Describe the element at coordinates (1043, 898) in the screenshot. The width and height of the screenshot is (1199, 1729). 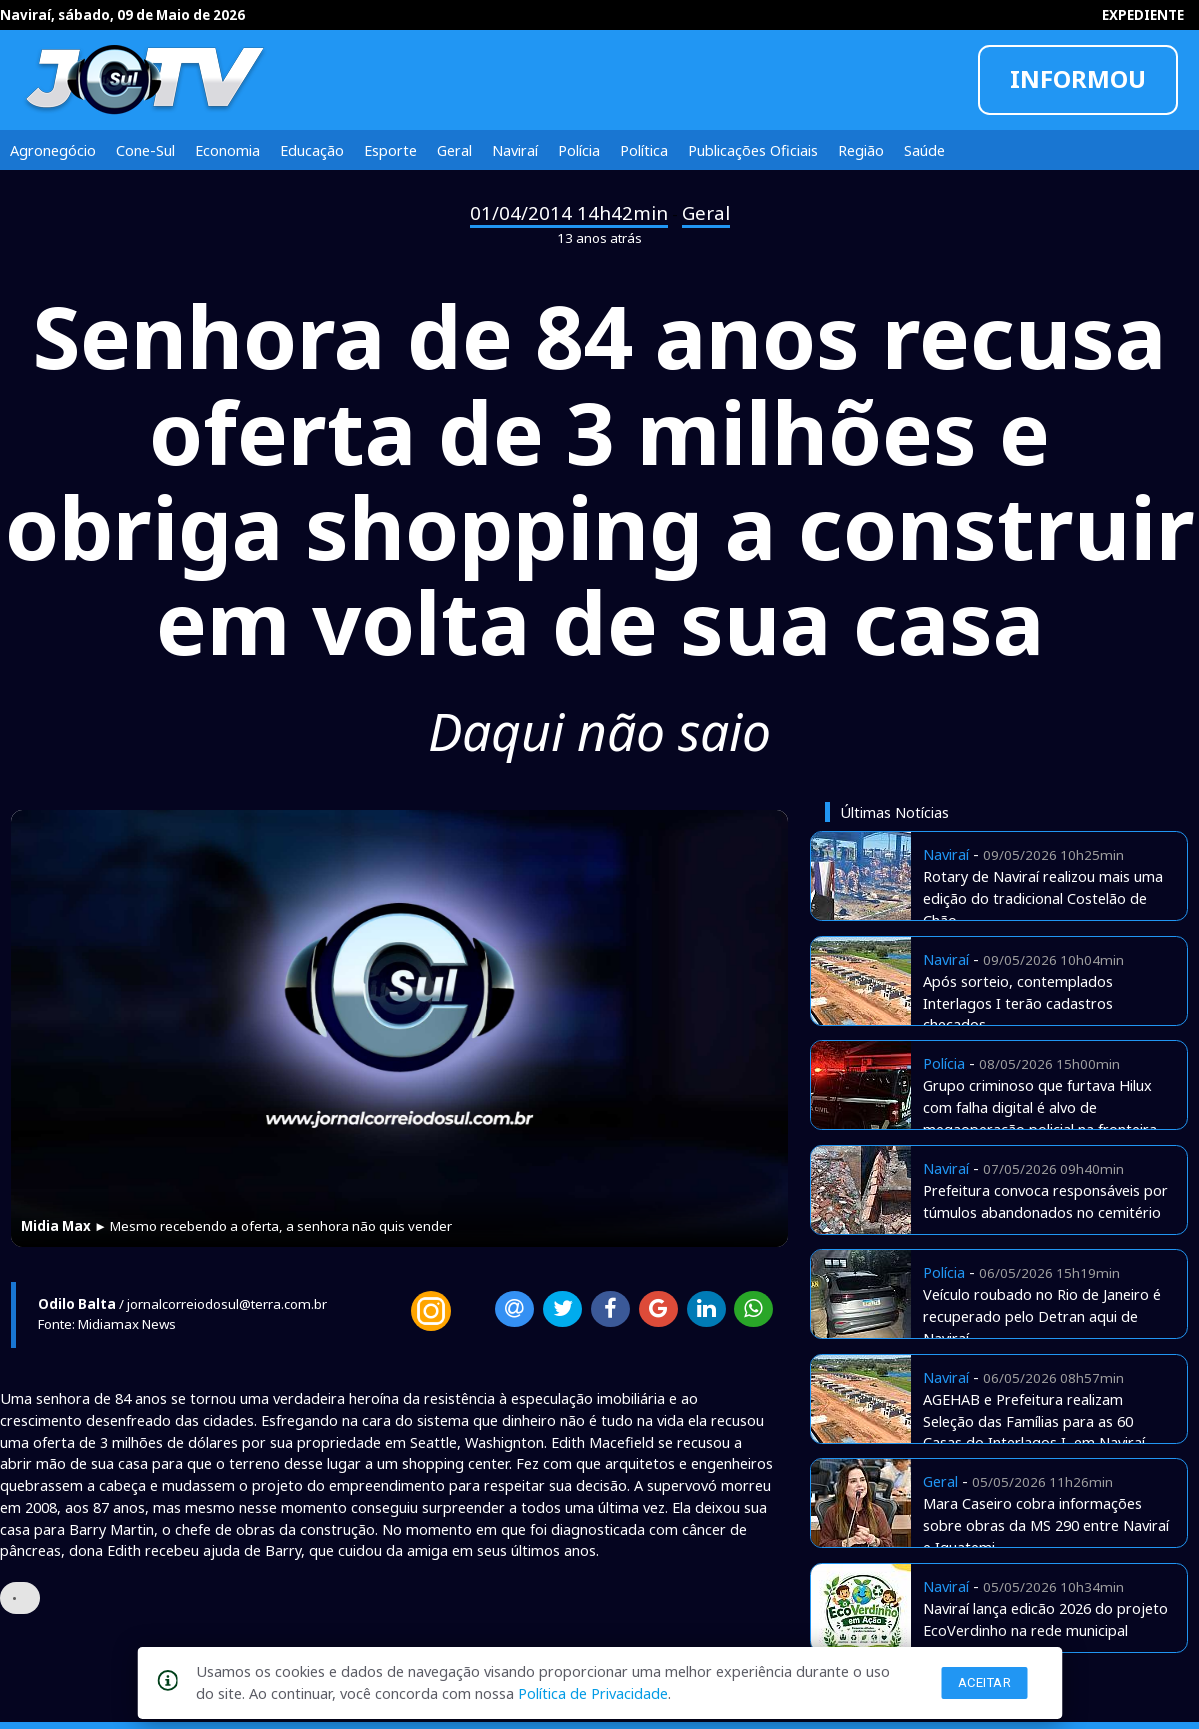
I see `Rotary de Naviraí realizou mais uma edição do tradicional Costelão de Chão` at that location.